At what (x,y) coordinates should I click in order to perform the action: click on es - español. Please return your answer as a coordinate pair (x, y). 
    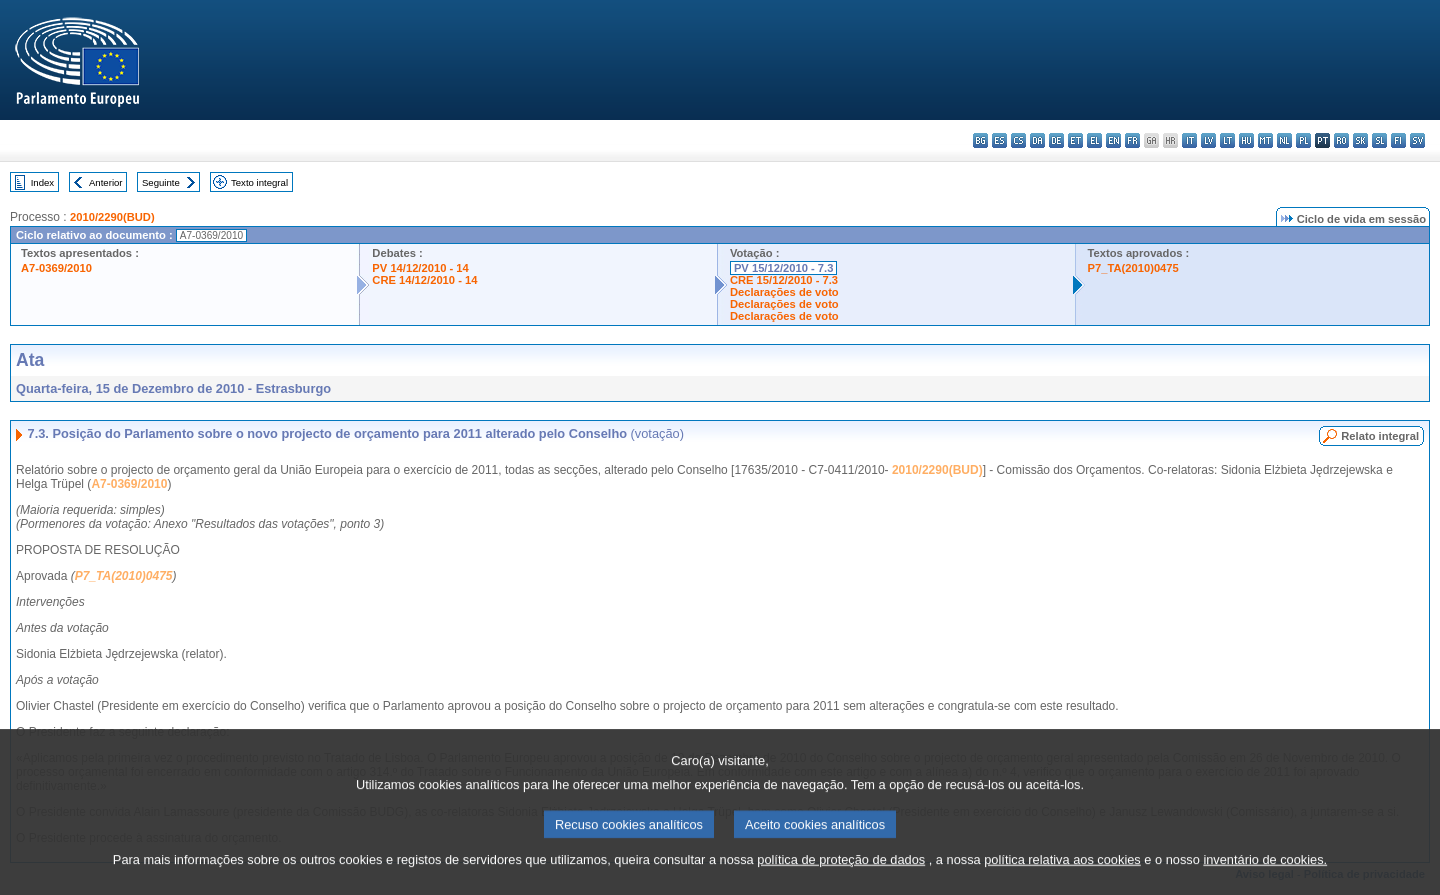
    Looking at the image, I should click on (999, 140).